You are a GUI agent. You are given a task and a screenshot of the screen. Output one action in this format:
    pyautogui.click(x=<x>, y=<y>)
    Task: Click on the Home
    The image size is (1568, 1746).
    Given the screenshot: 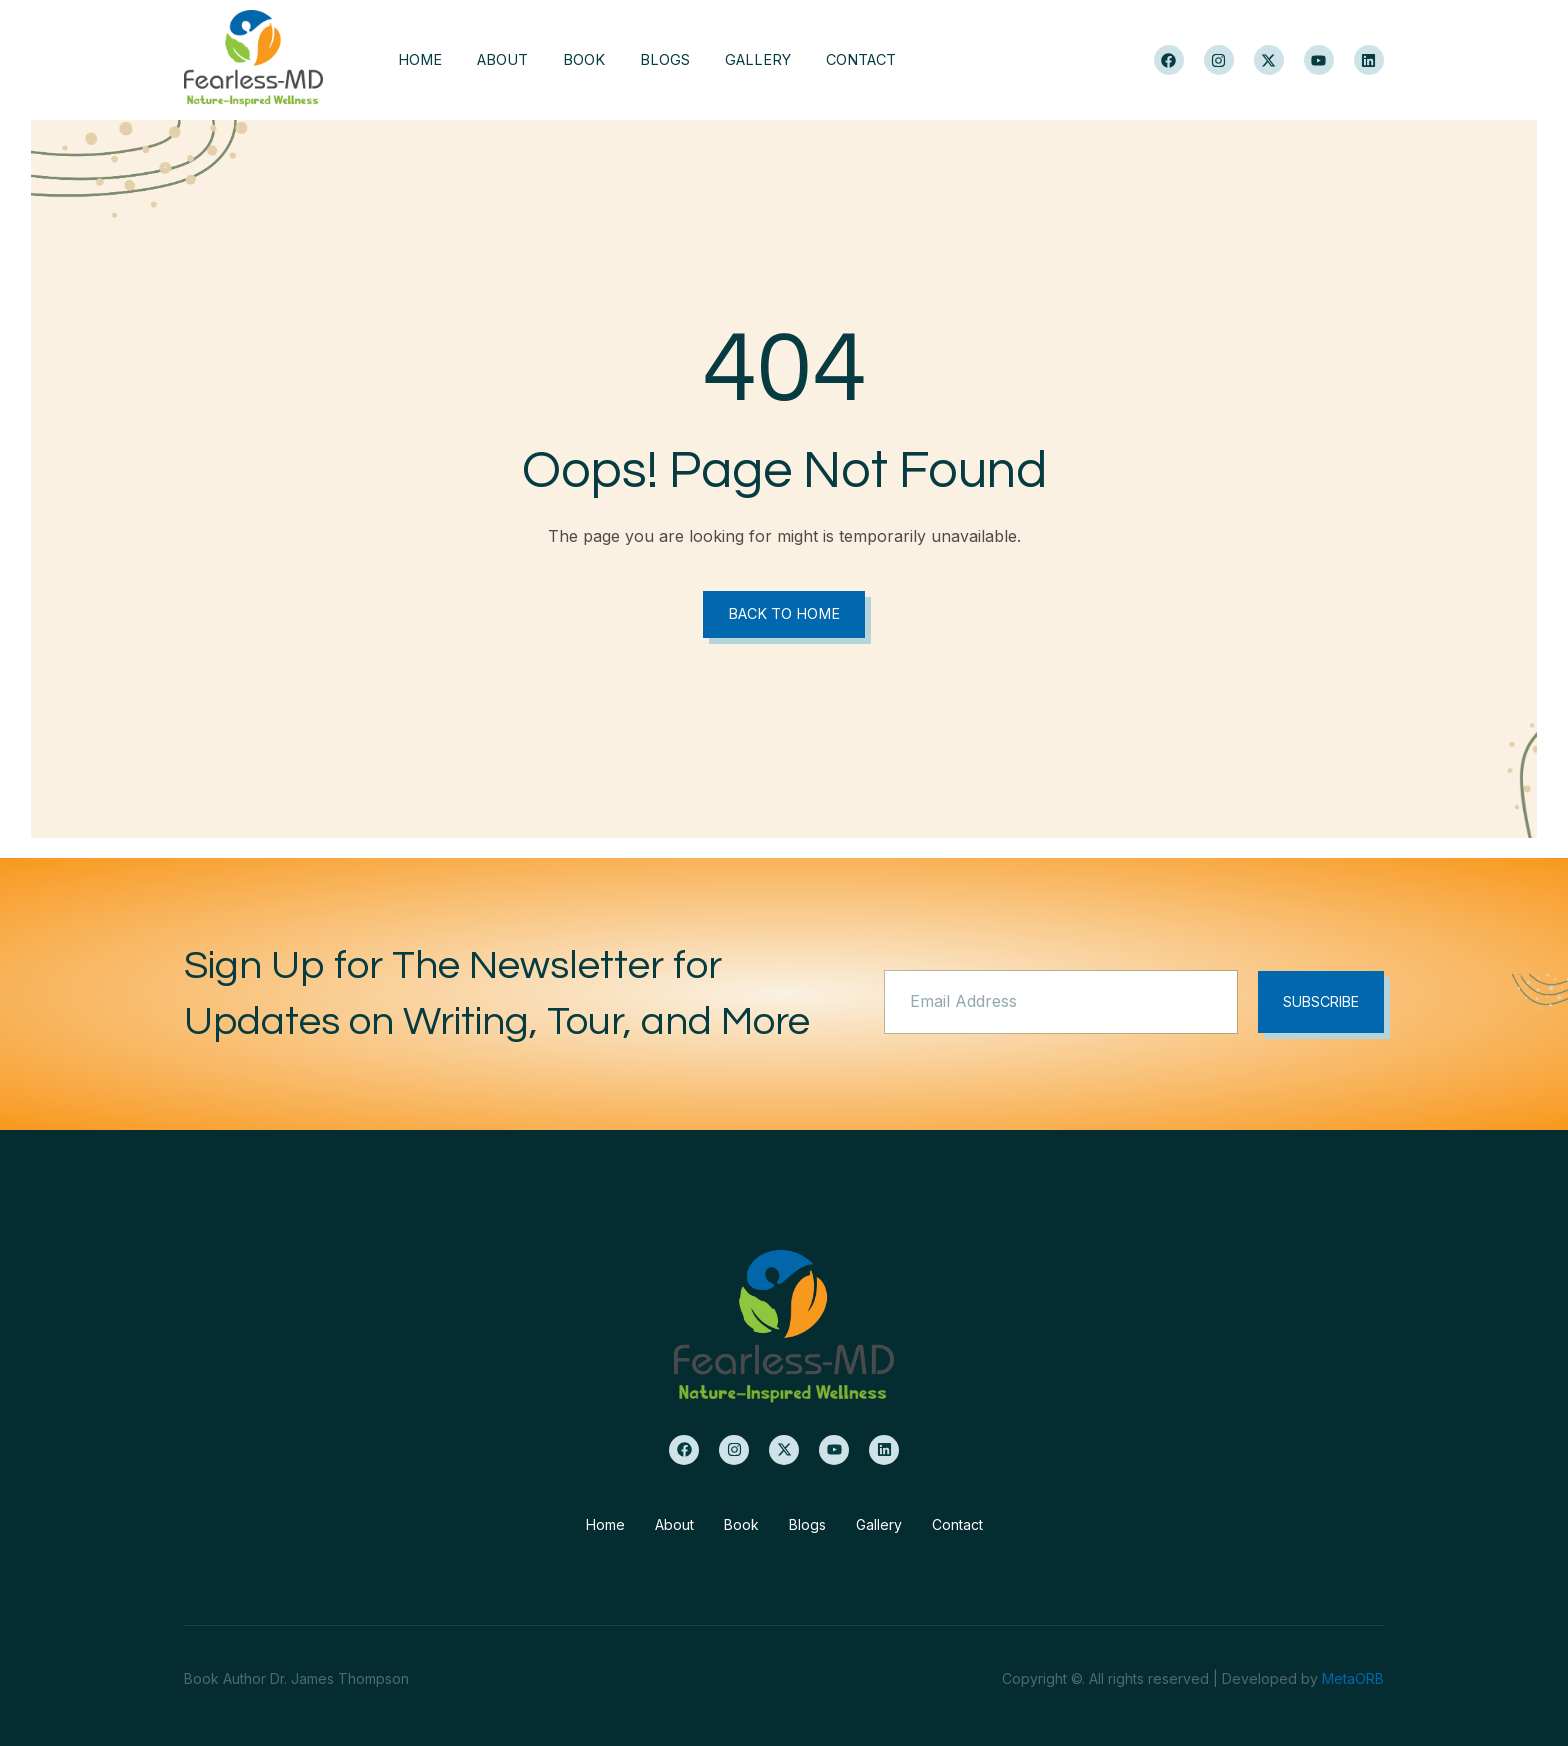 What is the action you would take?
    pyautogui.click(x=420, y=60)
    